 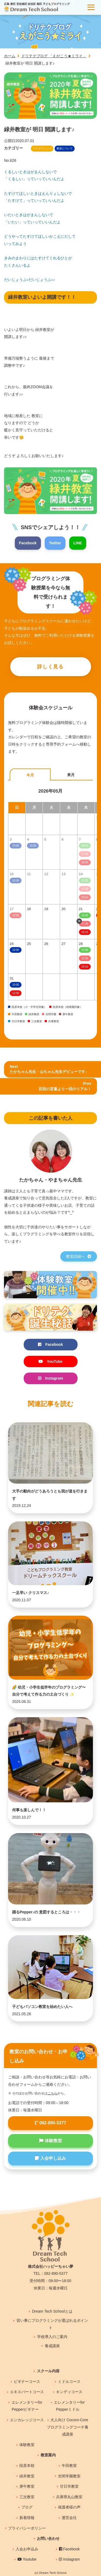 I want to click on 入会お申込み, so click(x=27, y=2549).